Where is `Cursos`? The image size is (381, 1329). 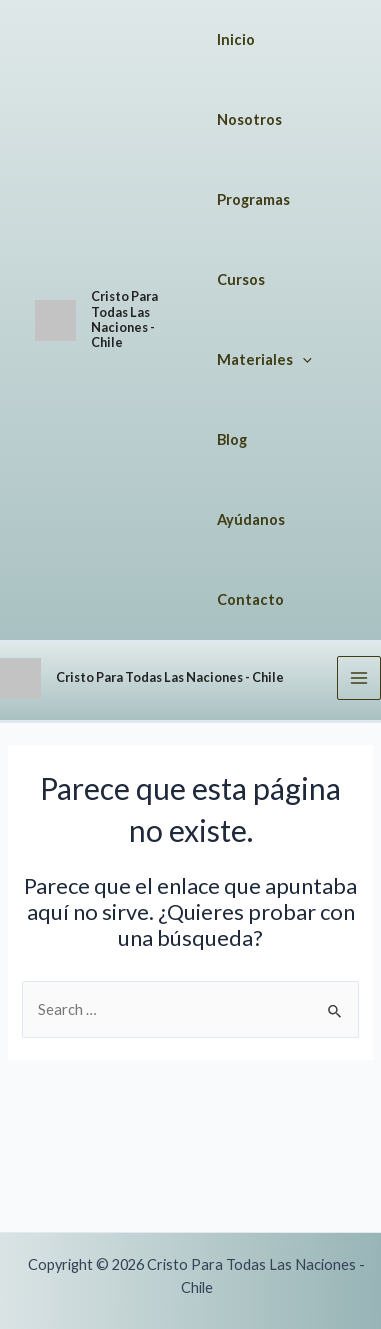
Cursos is located at coordinates (241, 279).